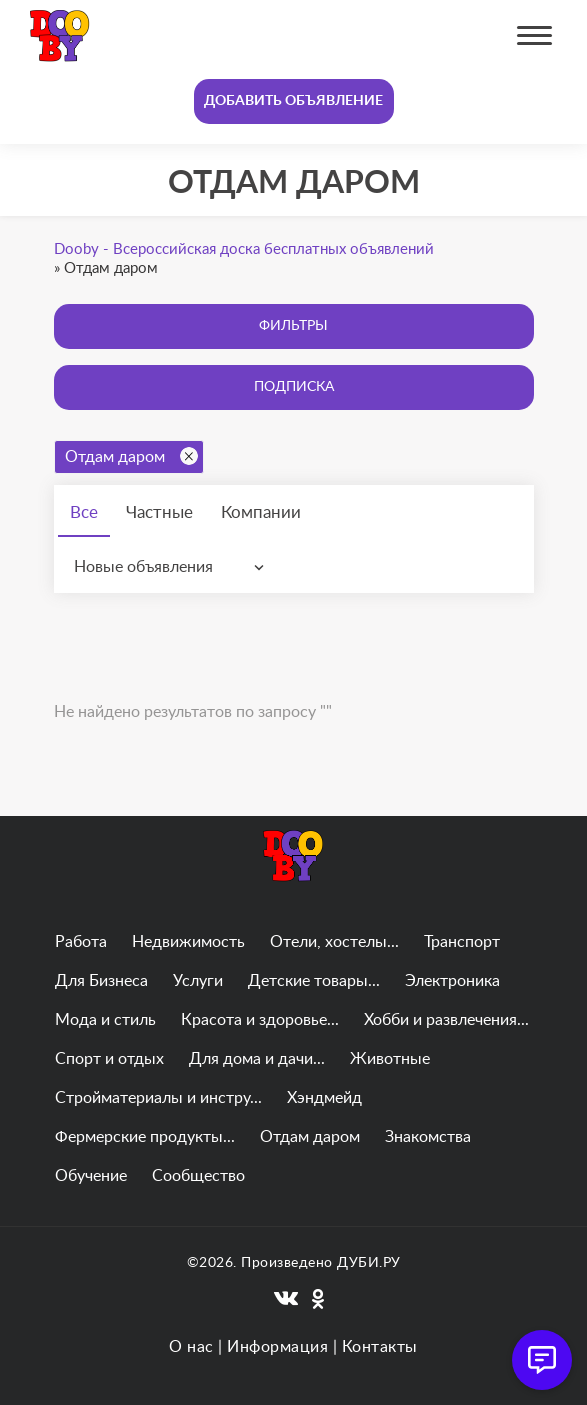 The height and width of the screenshot is (1405, 587). Describe the element at coordinates (191, 1347) in the screenshot. I see `О нас` at that location.